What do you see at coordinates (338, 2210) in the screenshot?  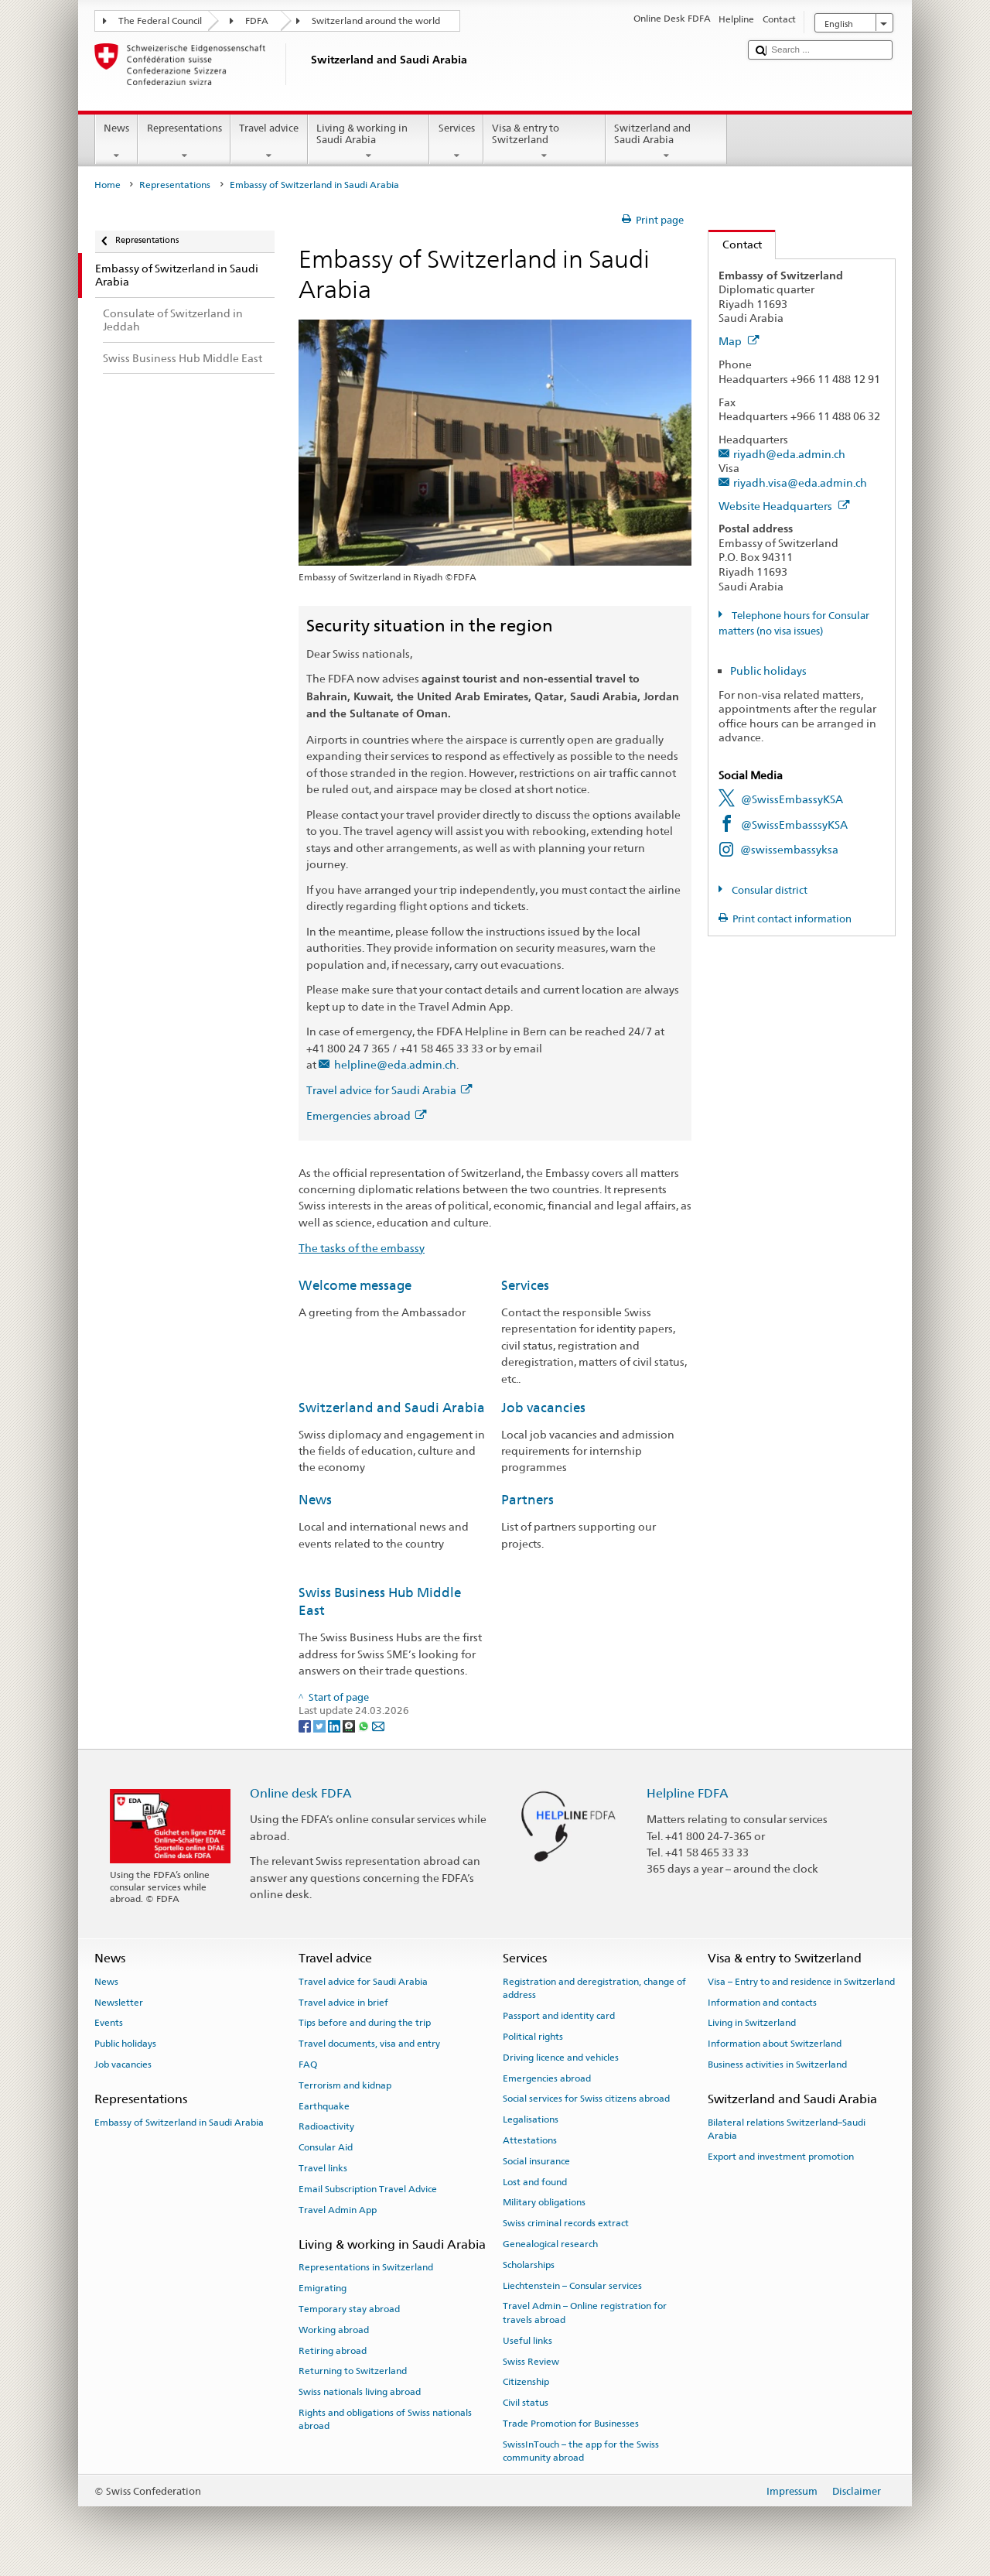 I see `Travel Admin App` at bounding box center [338, 2210].